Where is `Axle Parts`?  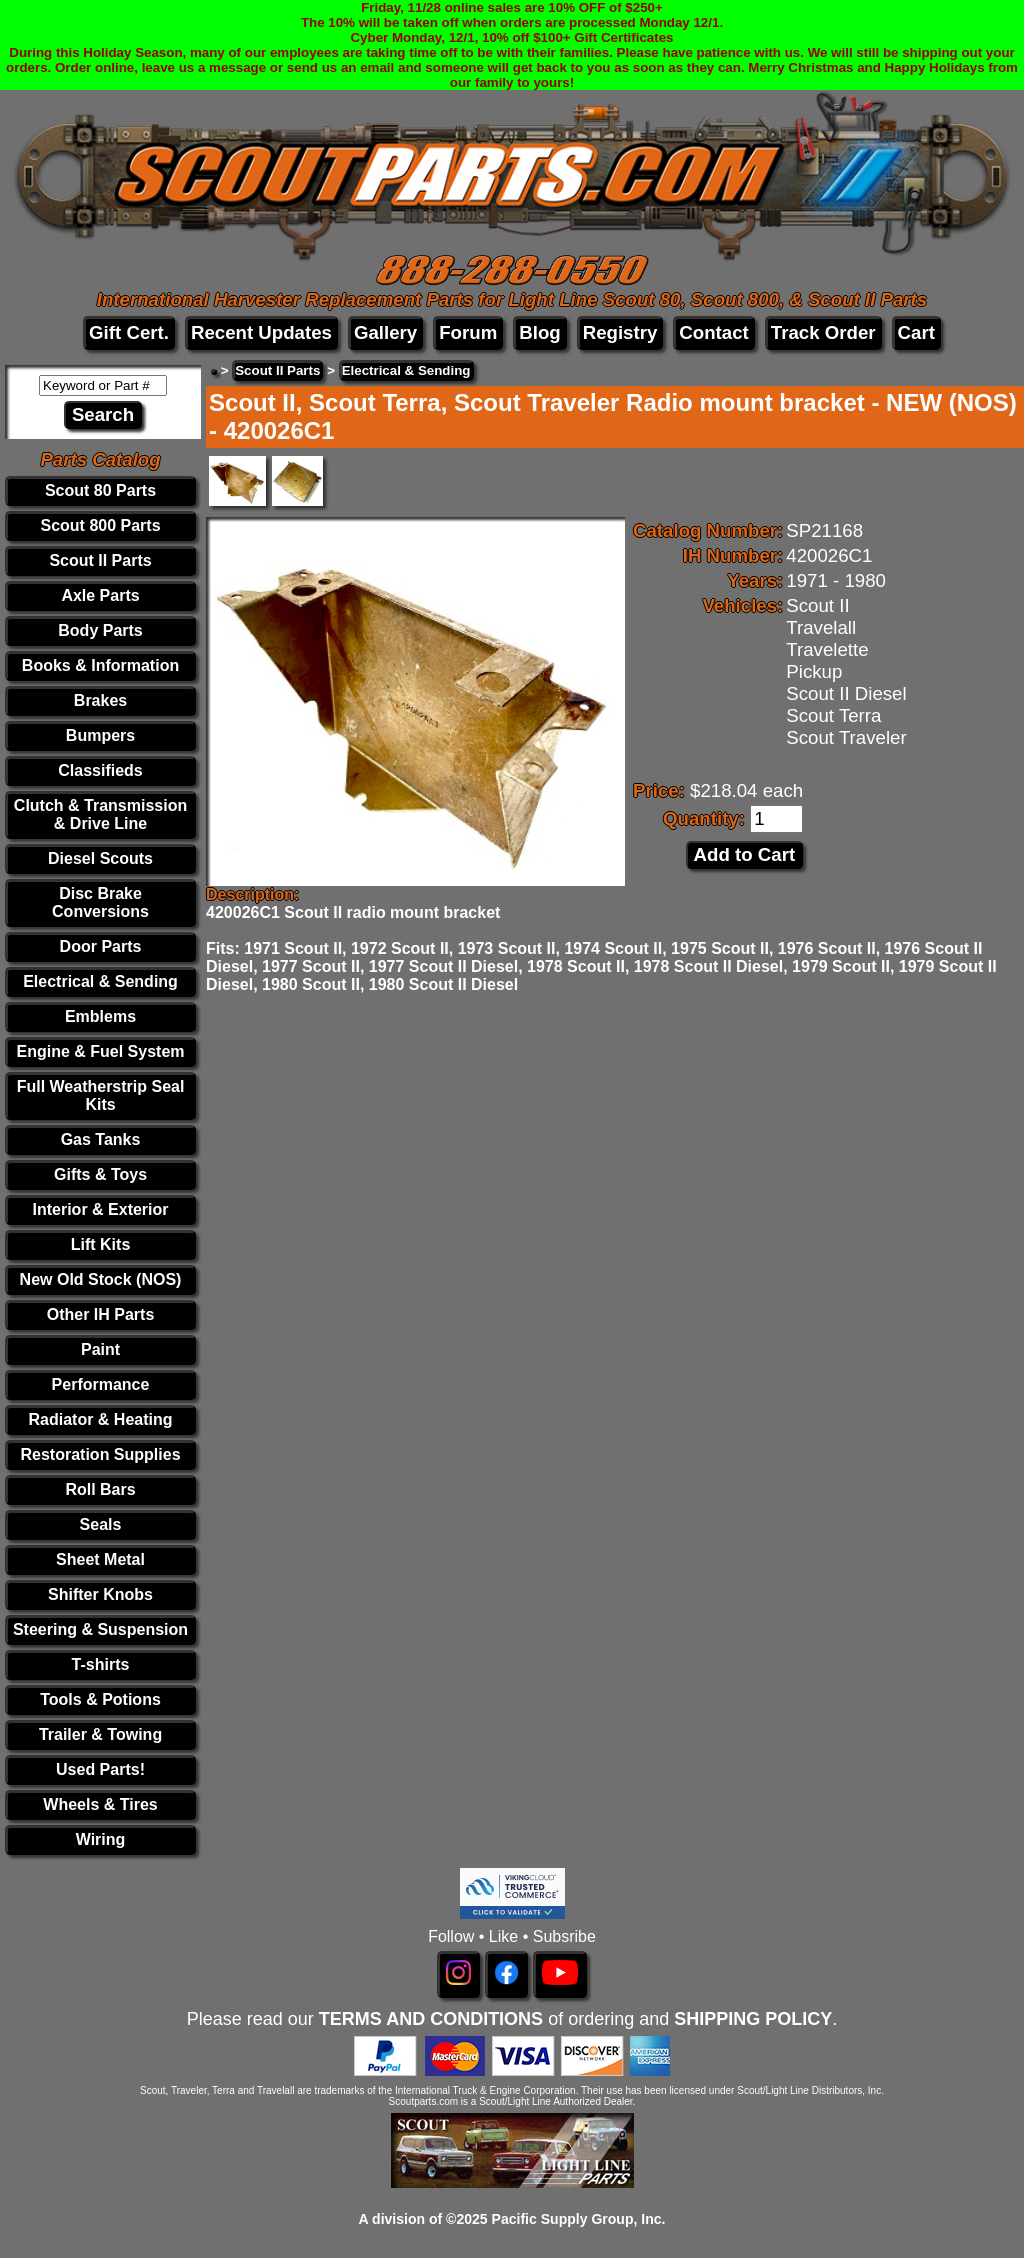 Axle Parts is located at coordinates (100, 595).